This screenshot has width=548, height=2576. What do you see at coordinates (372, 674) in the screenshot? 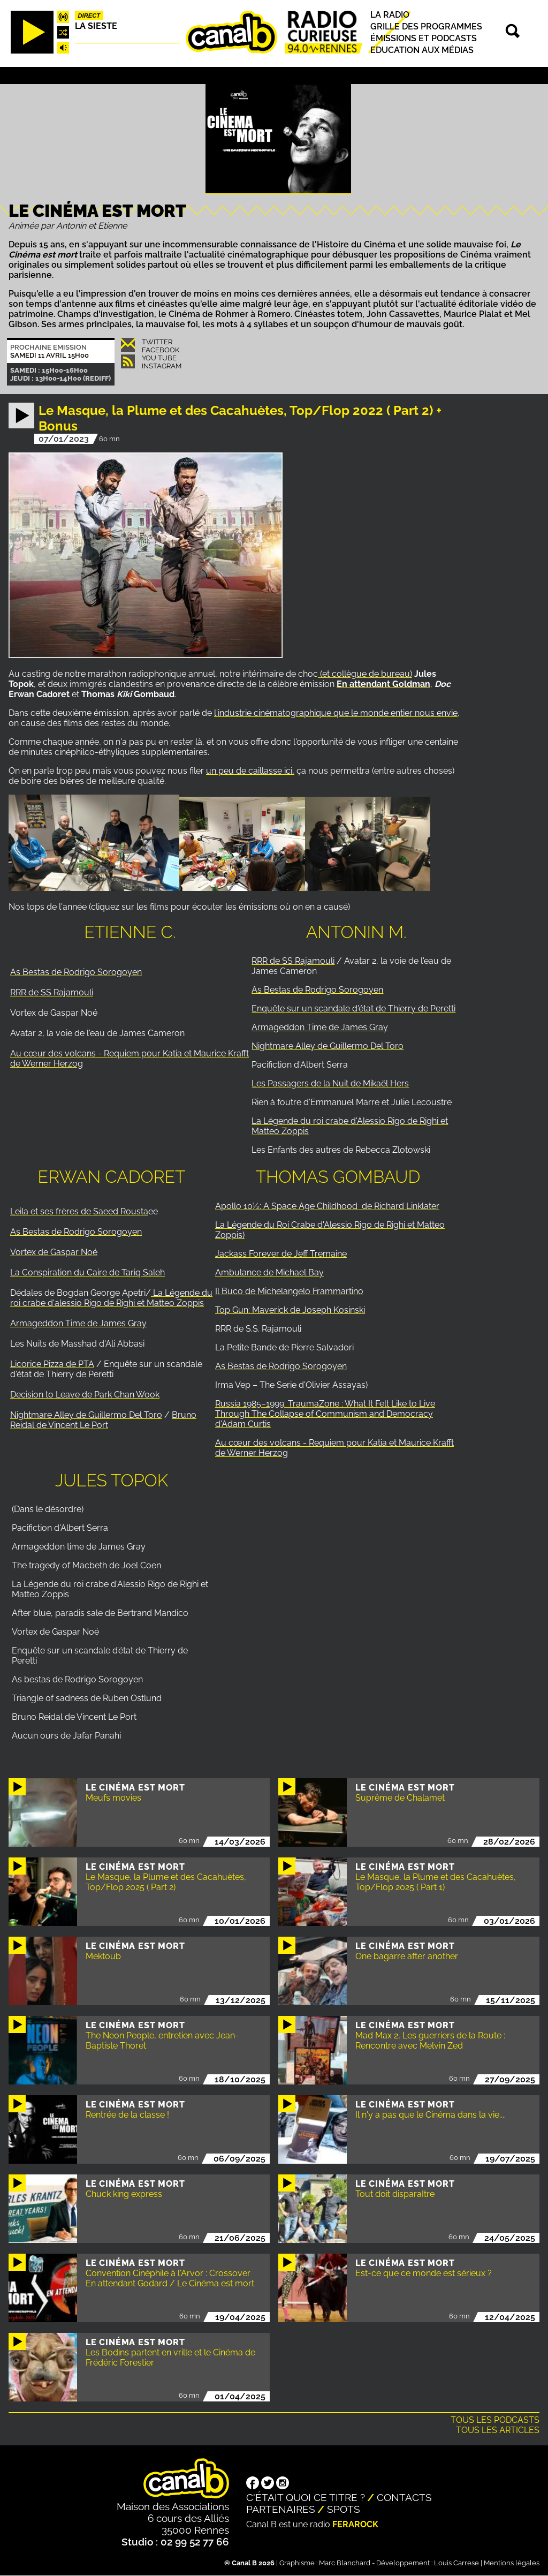
I see `collègue de bureau)` at bounding box center [372, 674].